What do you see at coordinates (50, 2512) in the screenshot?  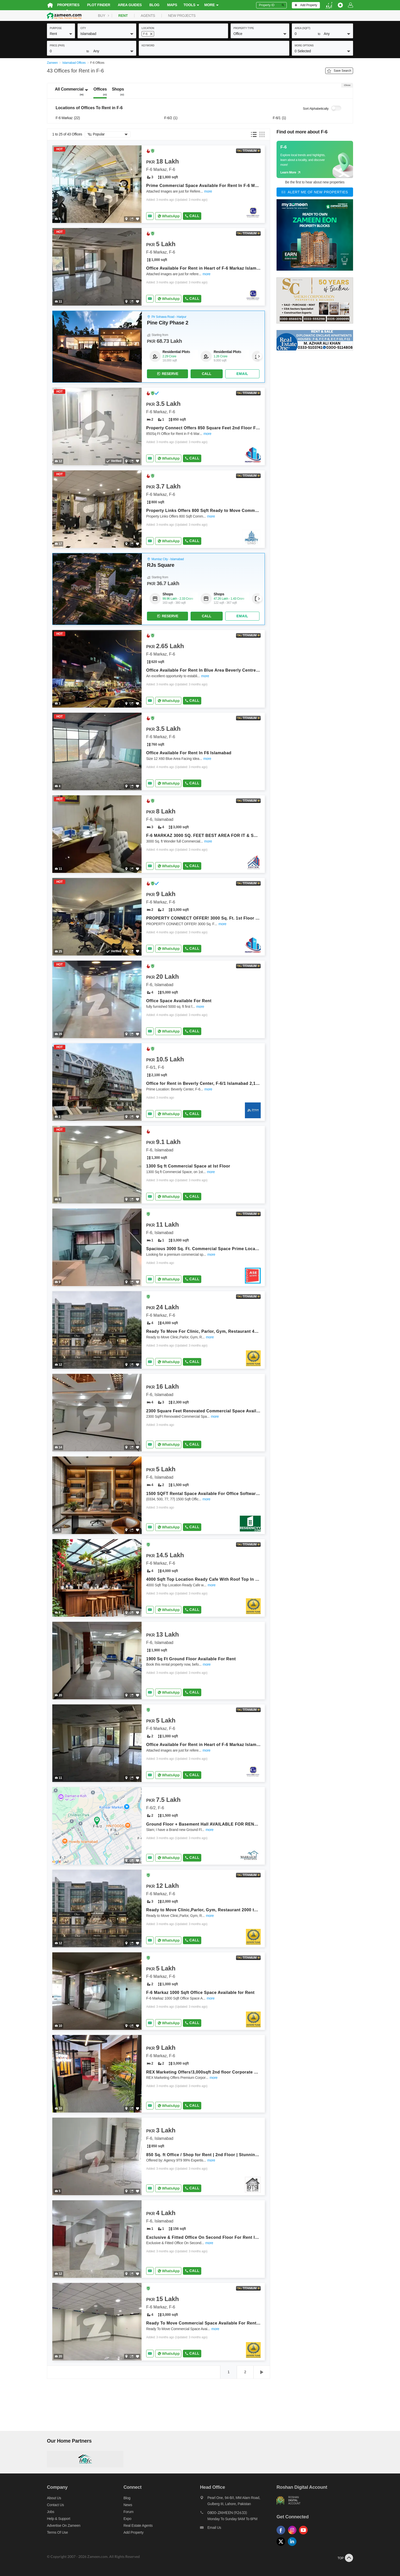 I see `Jobs` at bounding box center [50, 2512].